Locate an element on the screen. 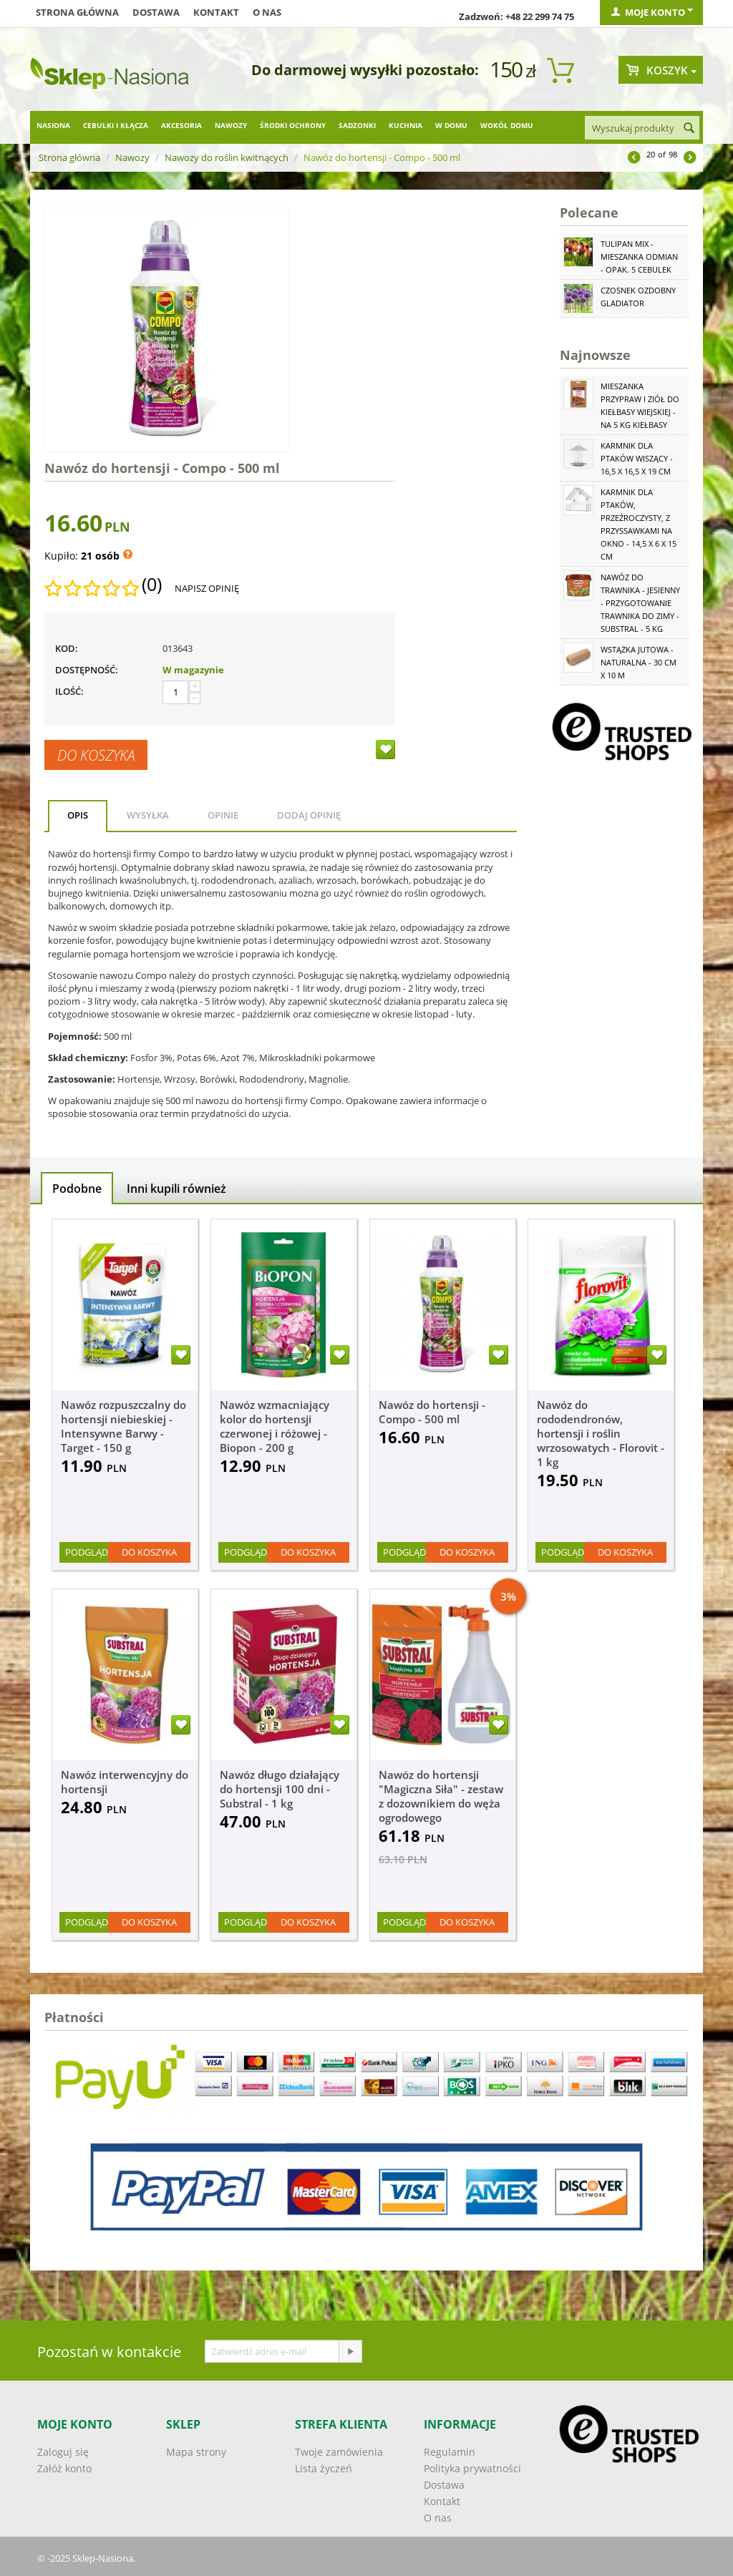  Nawóz do hortensji - Compo - 500 ml is located at coordinates (432, 1411).